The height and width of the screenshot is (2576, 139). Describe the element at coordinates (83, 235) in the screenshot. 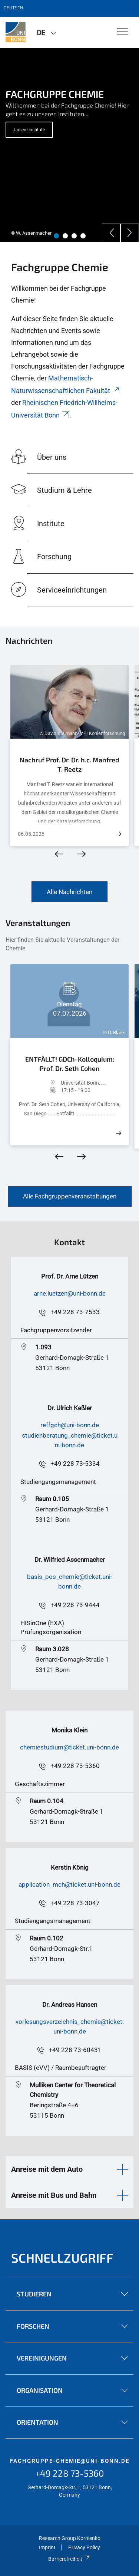

I see `4 [tab]` at that location.